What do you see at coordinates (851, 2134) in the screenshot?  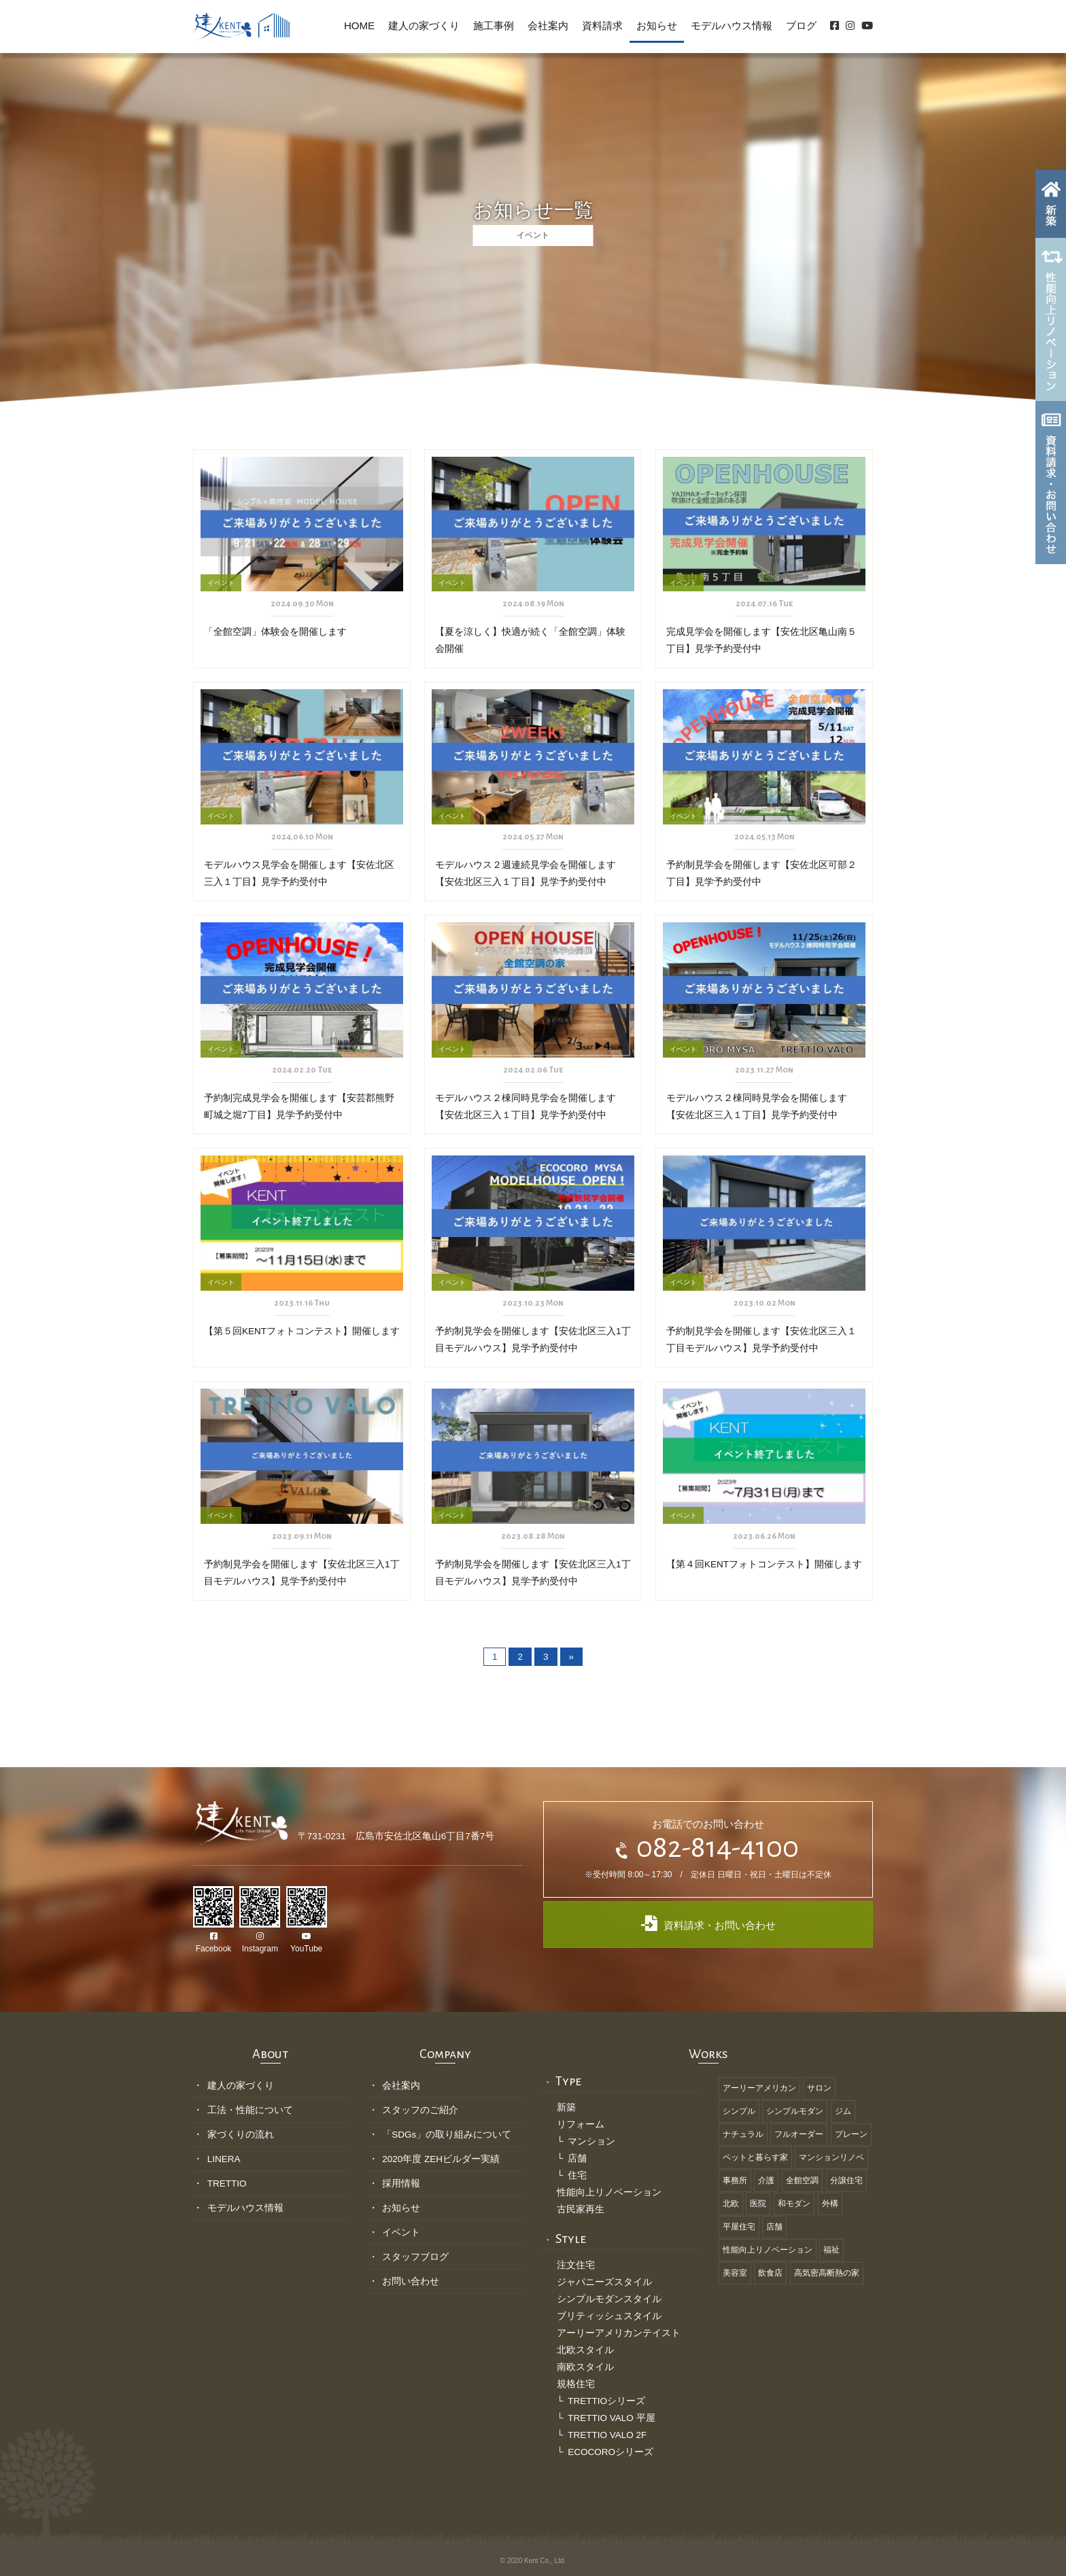 I see `プレーン [プレーン (13個の項目)]` at bounding box center [851, 2134].